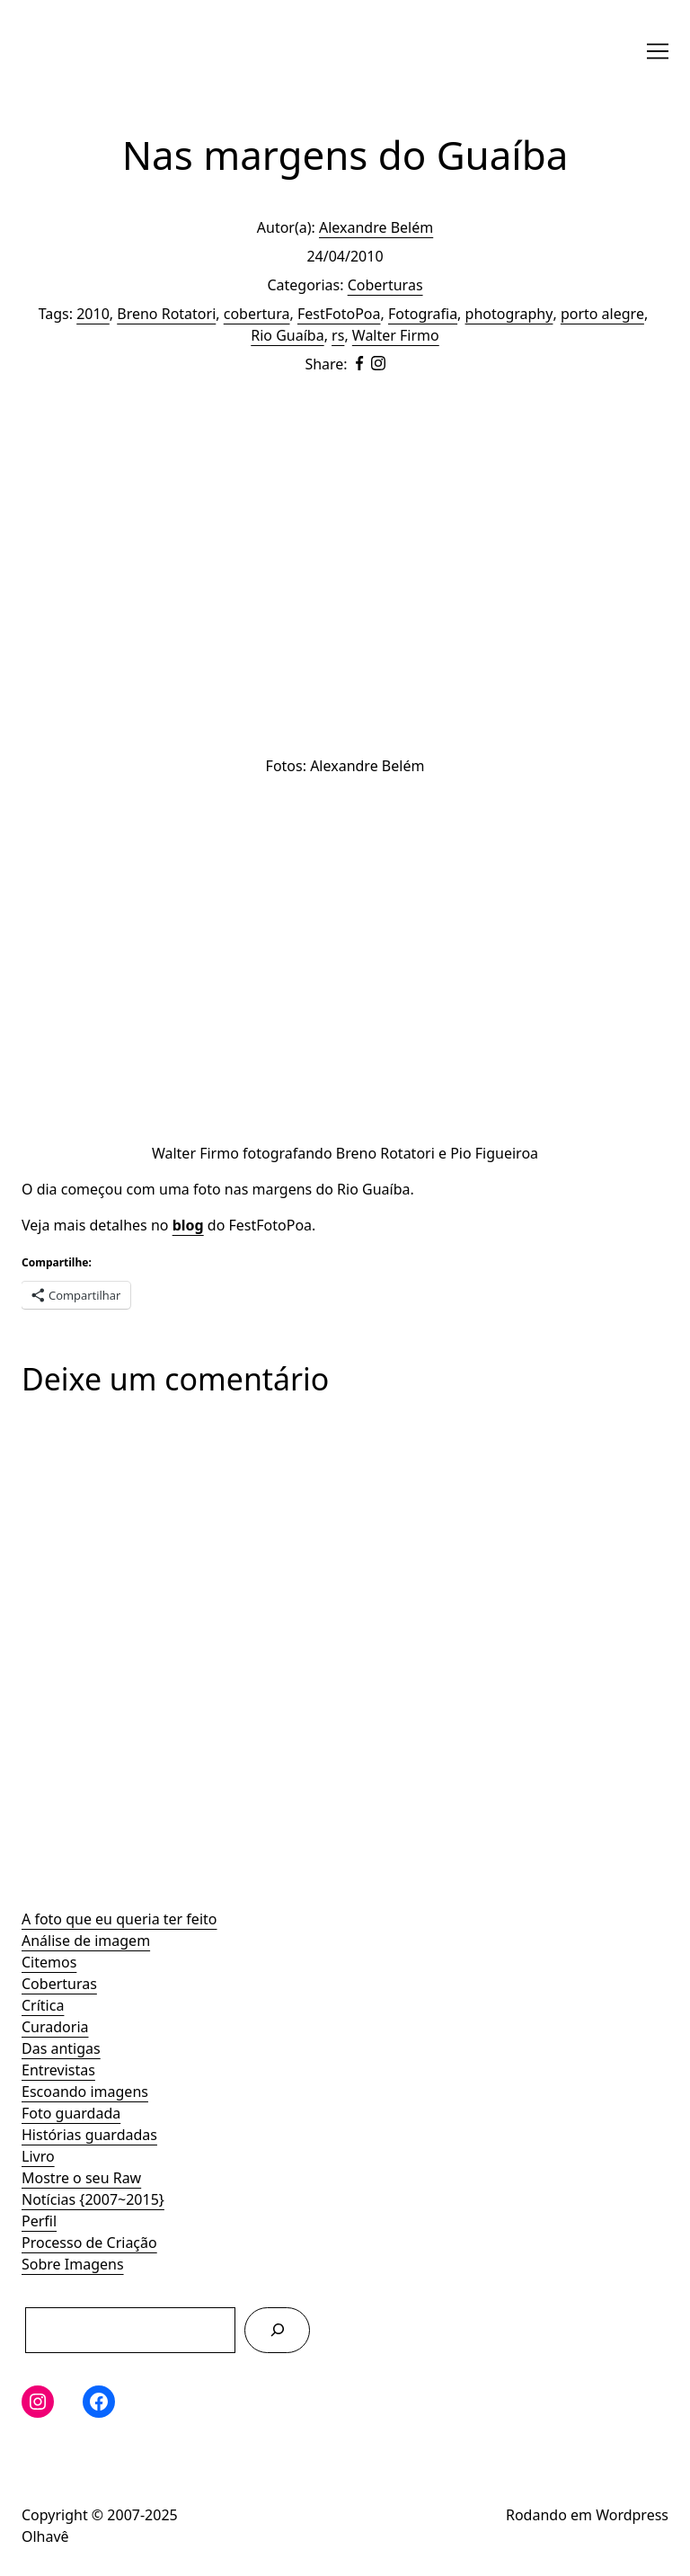  Describe the element at coordinates (89, 2135) in the screenshot. I see `Histórias guardadas` at that location.